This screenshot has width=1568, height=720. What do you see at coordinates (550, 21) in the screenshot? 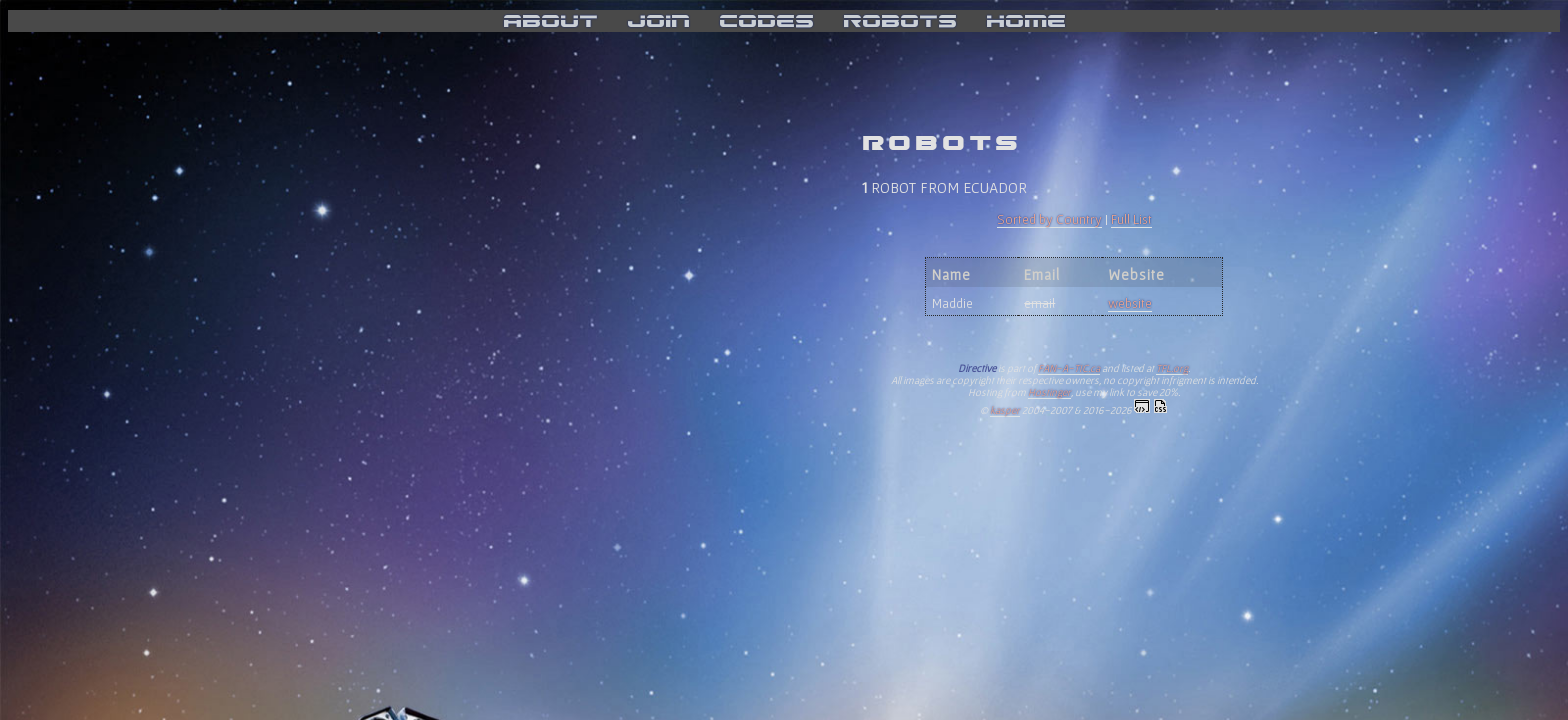
I see `about` at bounding box center [550, 21].